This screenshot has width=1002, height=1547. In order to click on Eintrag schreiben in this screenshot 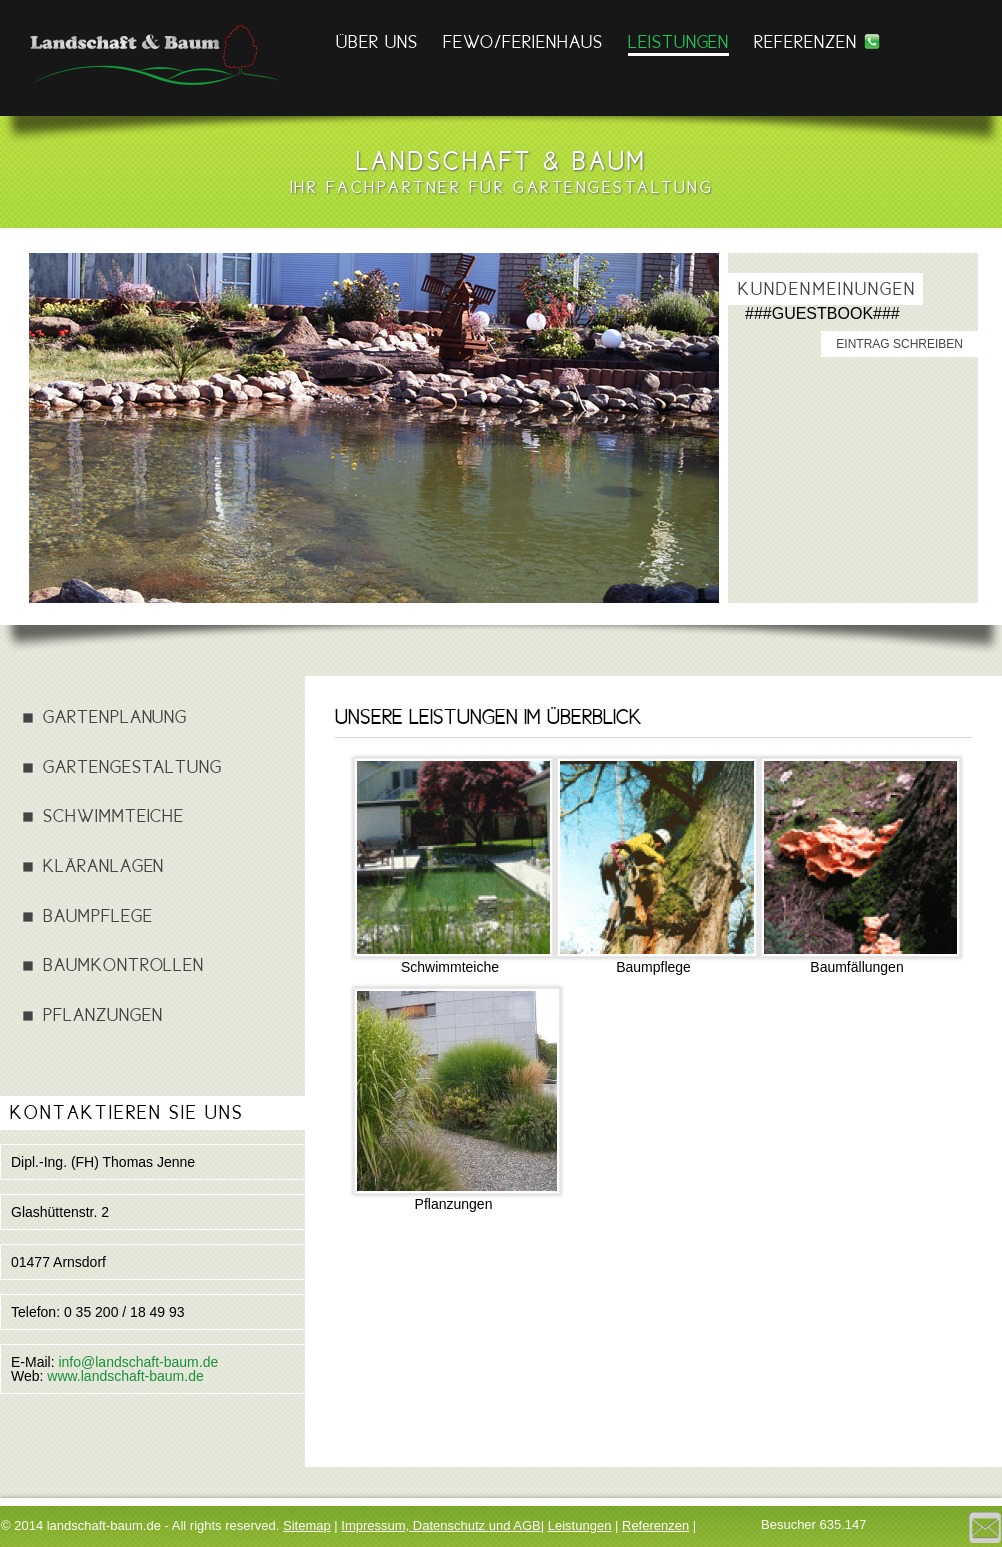, I will do `click(899, 344)`.